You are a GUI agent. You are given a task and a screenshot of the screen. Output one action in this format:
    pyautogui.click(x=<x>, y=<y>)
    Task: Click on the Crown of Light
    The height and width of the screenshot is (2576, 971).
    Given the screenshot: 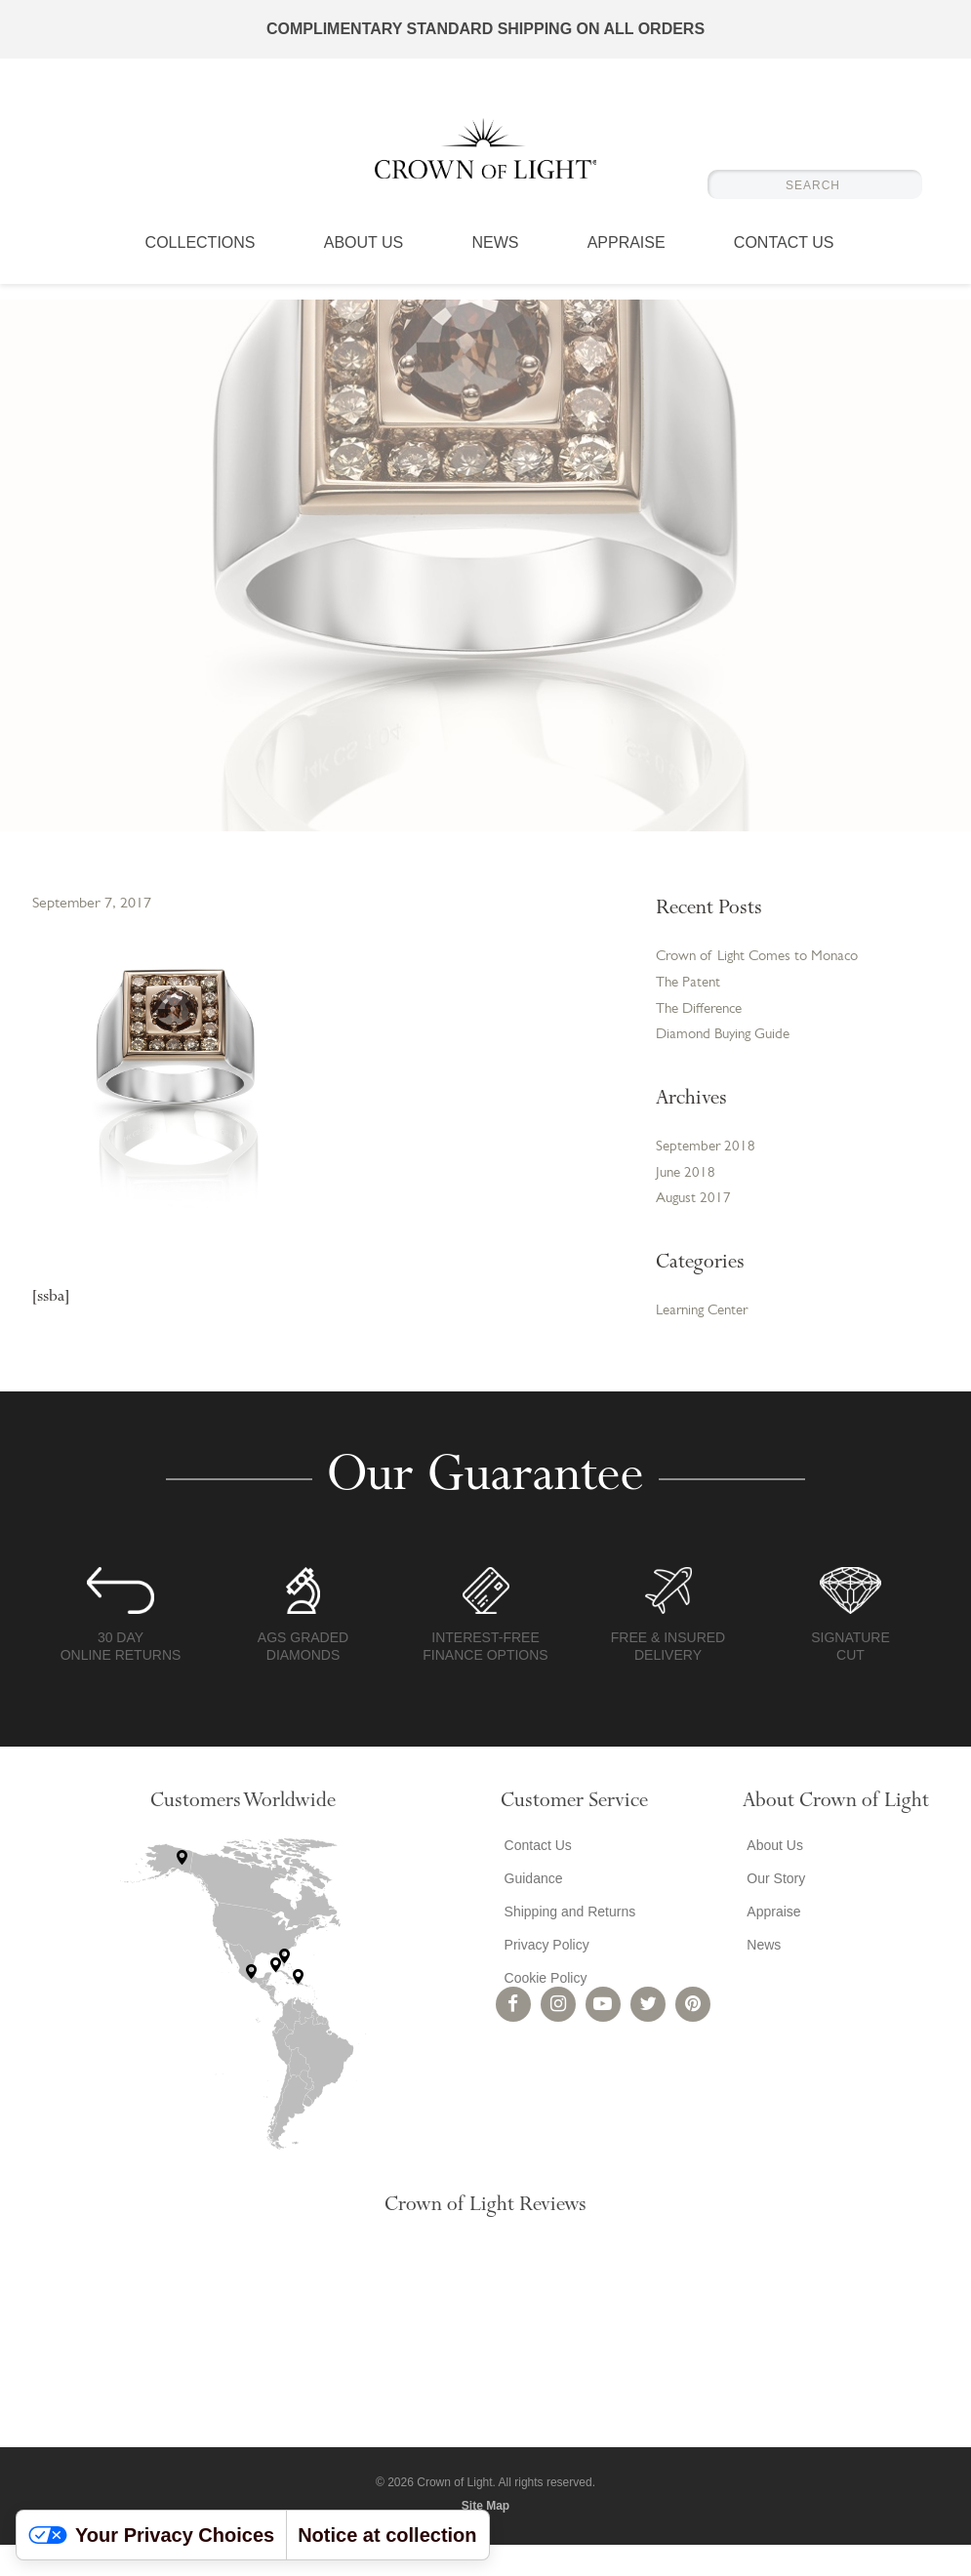 What is the action you would take?
    pyautogui.click(x=486, y=156)
    